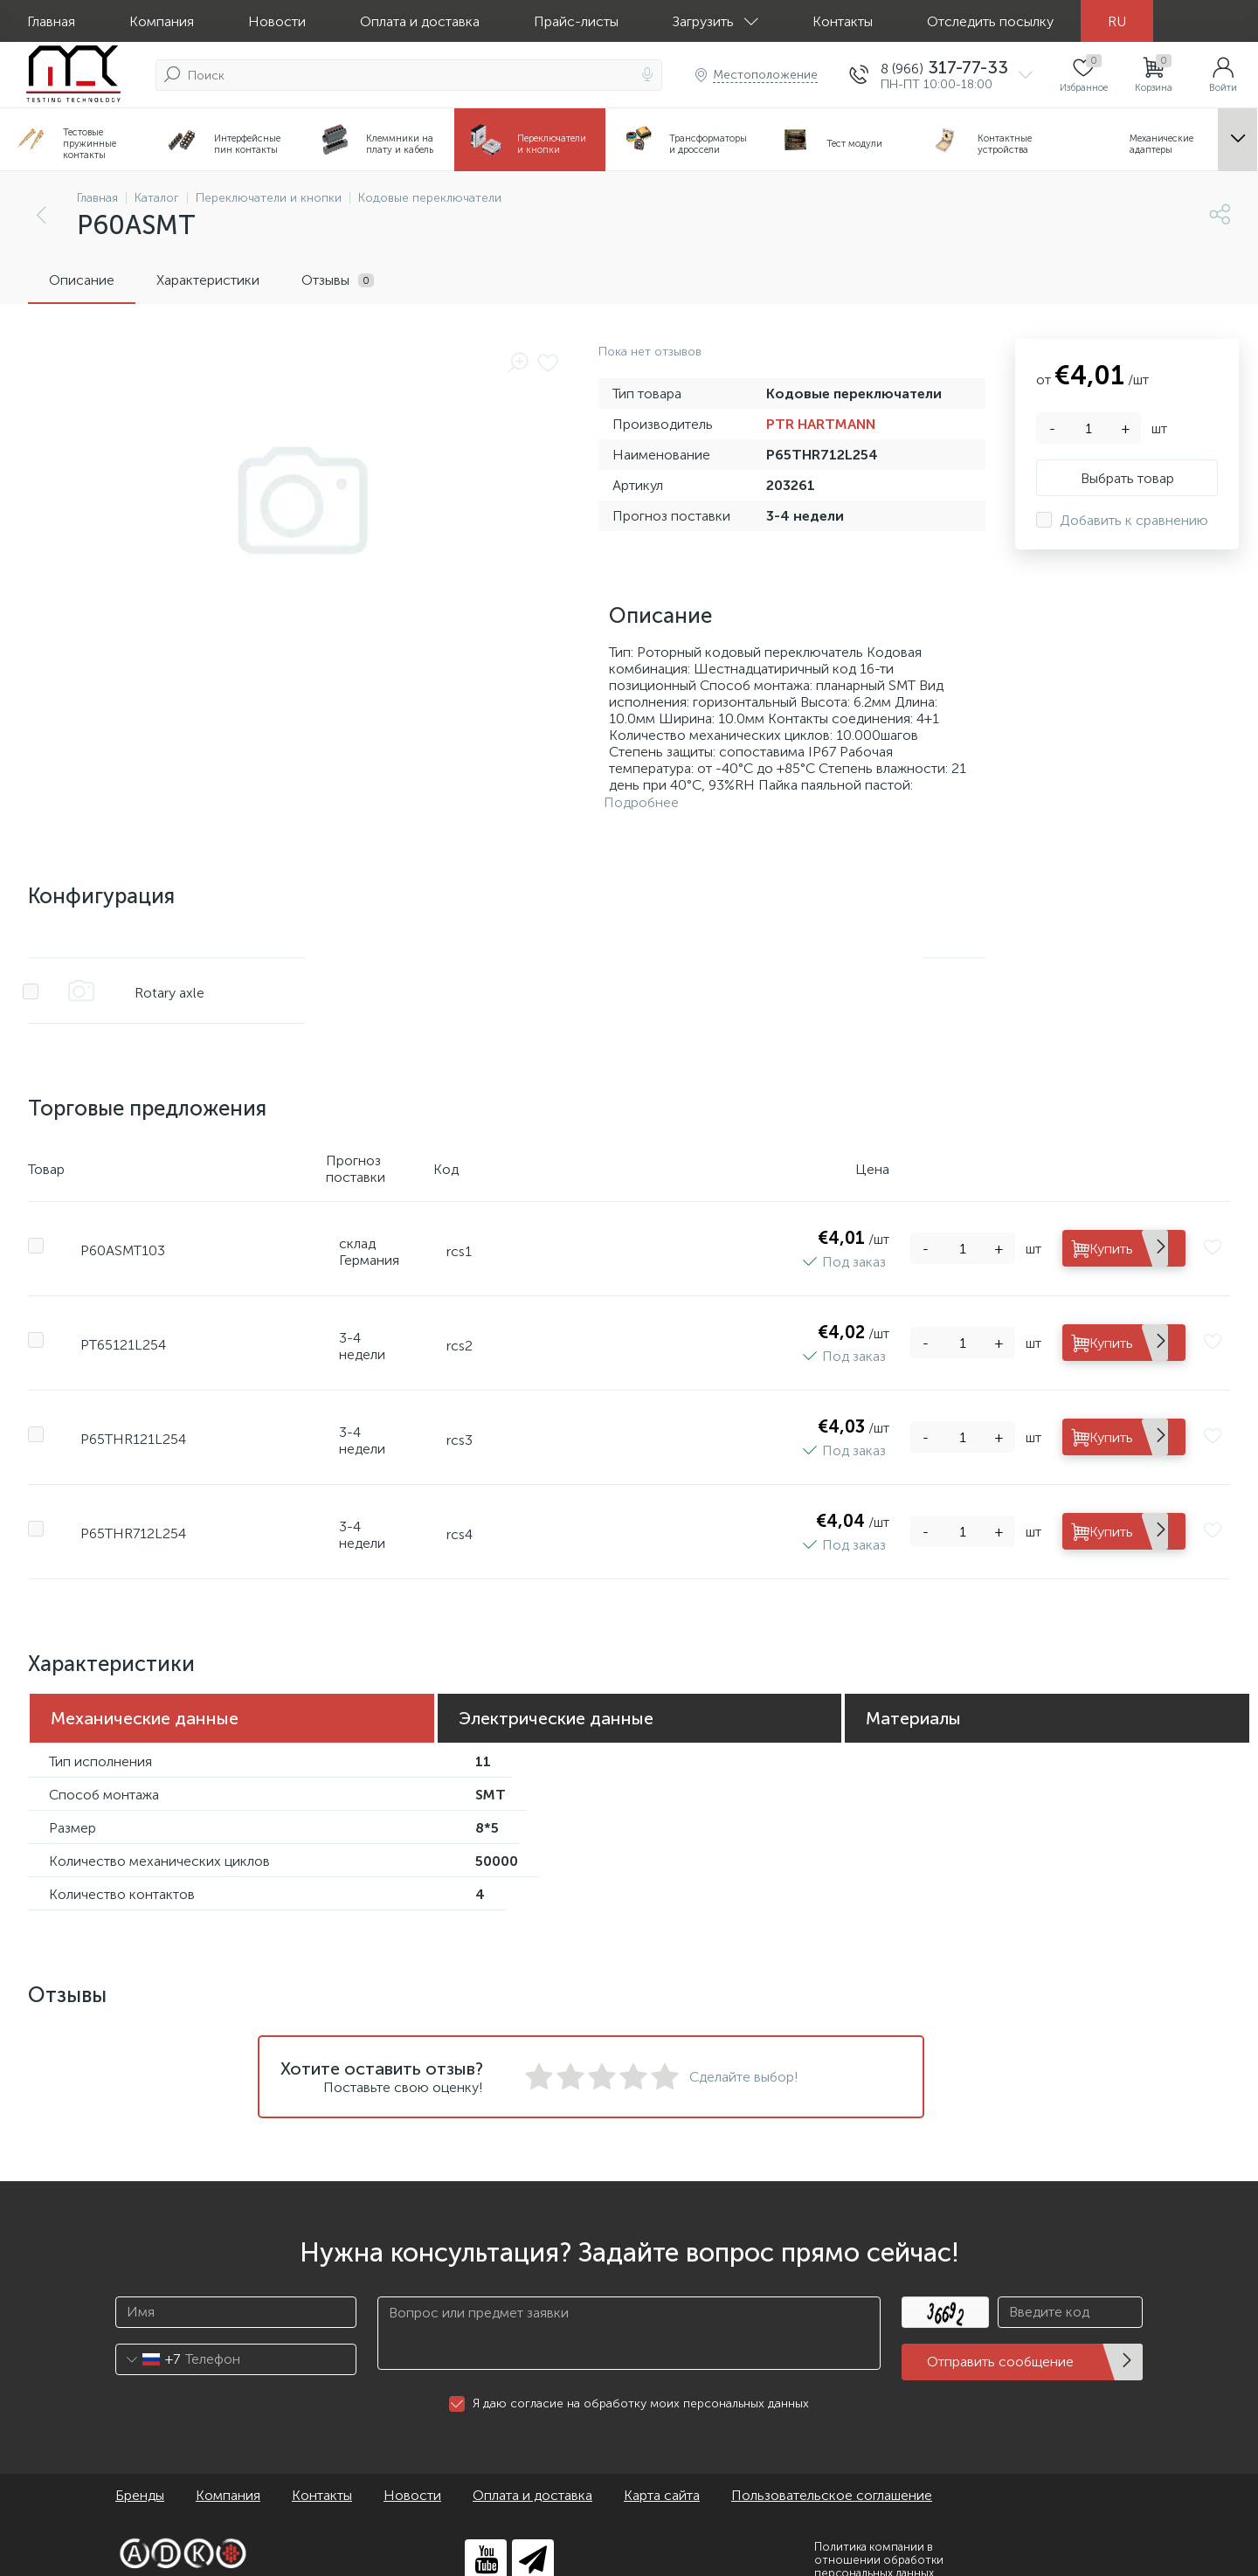 Image resolution: width=1258 pixels, height=2576 pixels. Describe the element at coordinates (576, 21) in the screenshot. I see `Прайс-листы` at that location.